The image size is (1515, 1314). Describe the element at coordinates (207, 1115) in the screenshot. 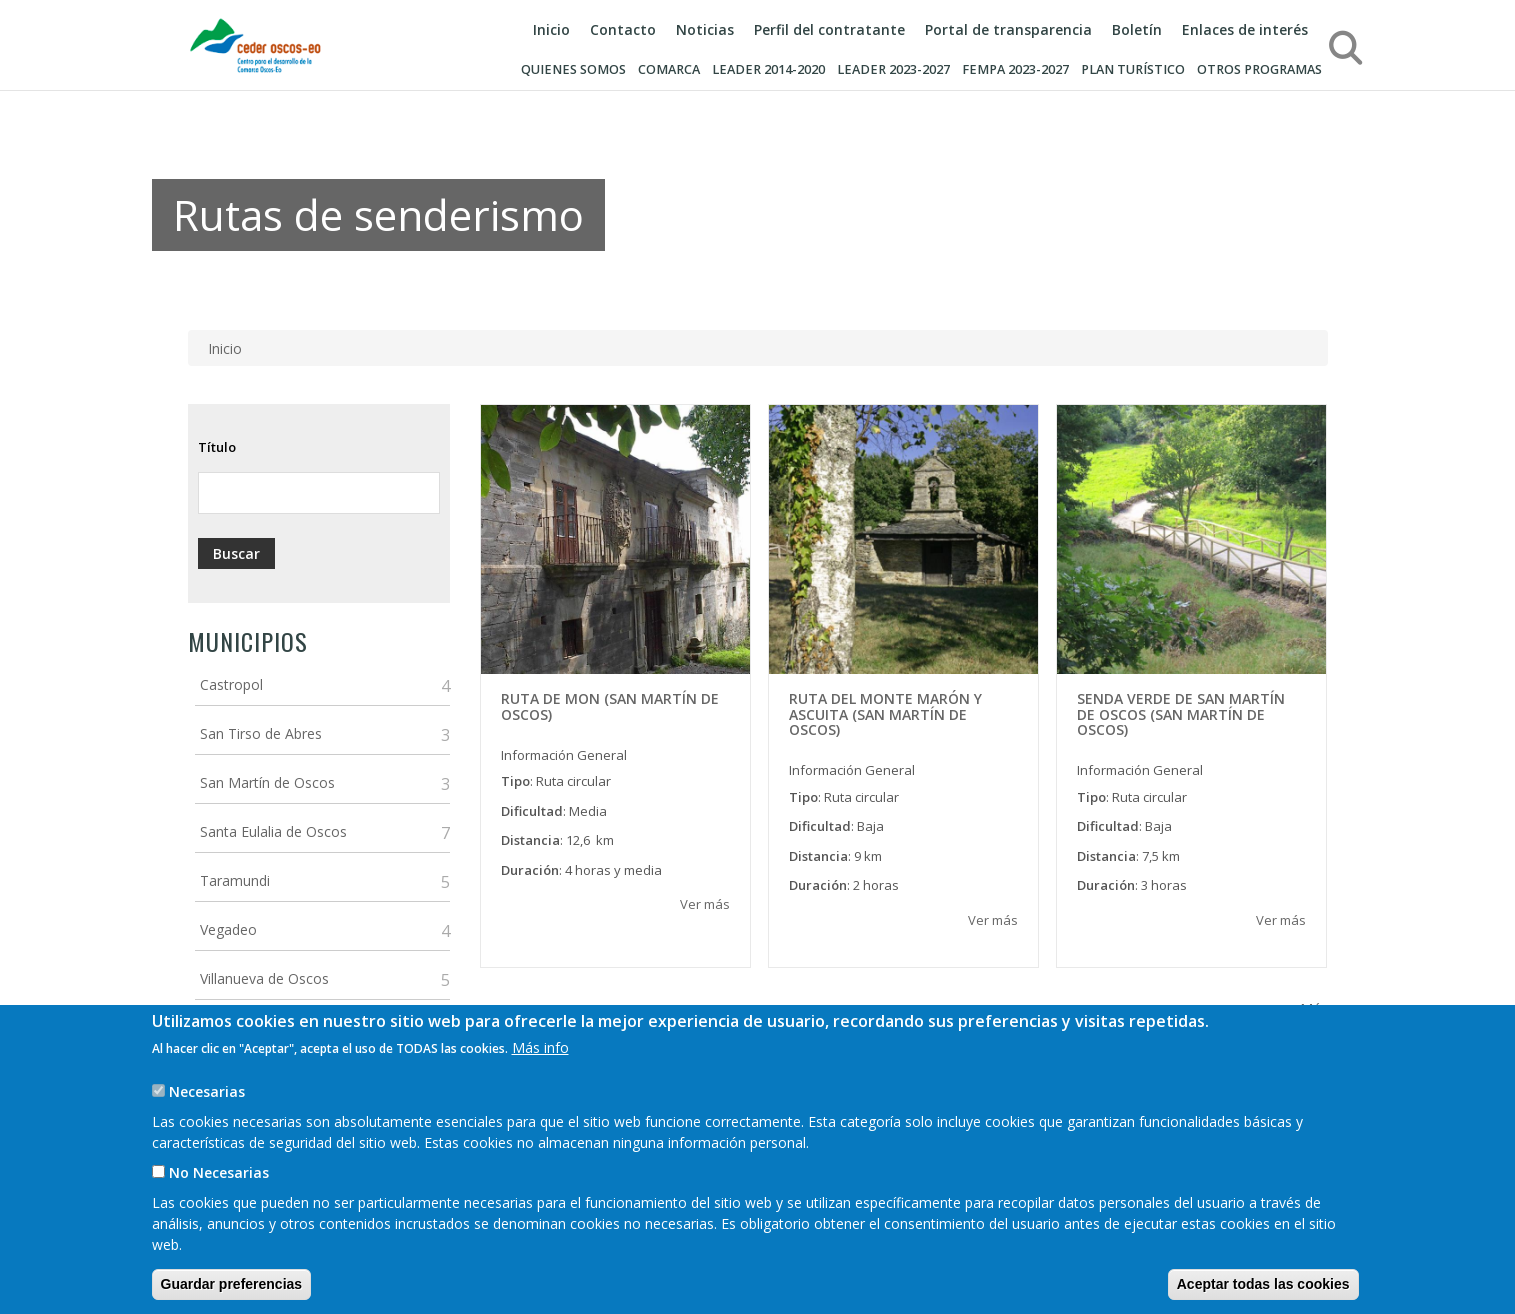

I see `Necesarias` at that location.